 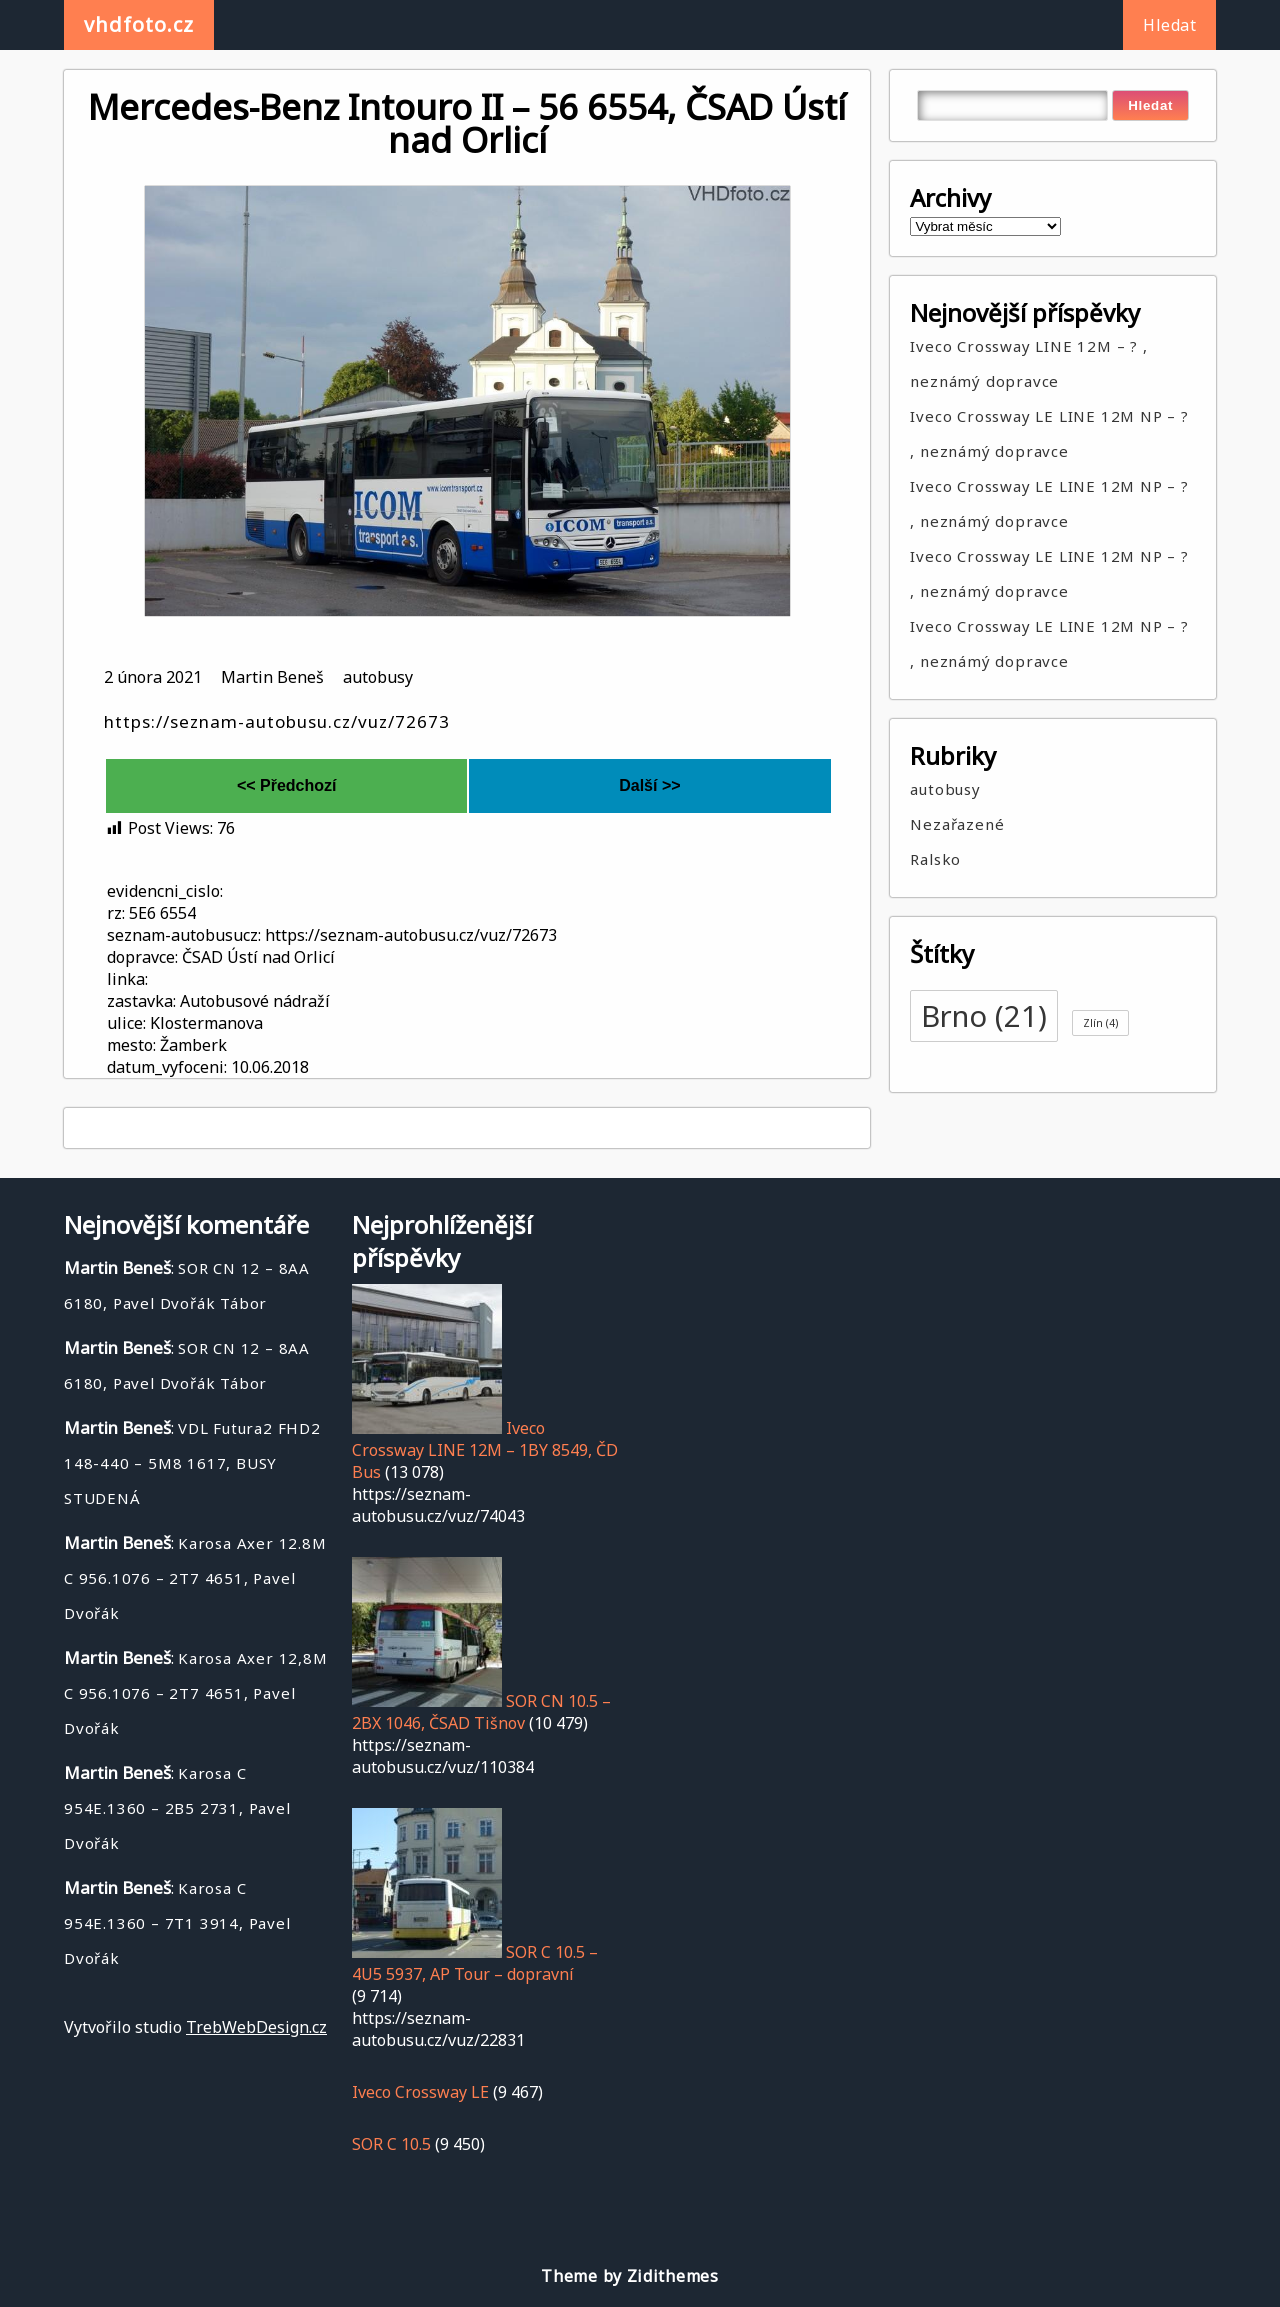 I want to click on Brno [Brno (21 položek)], so click(x=984, y=1016).